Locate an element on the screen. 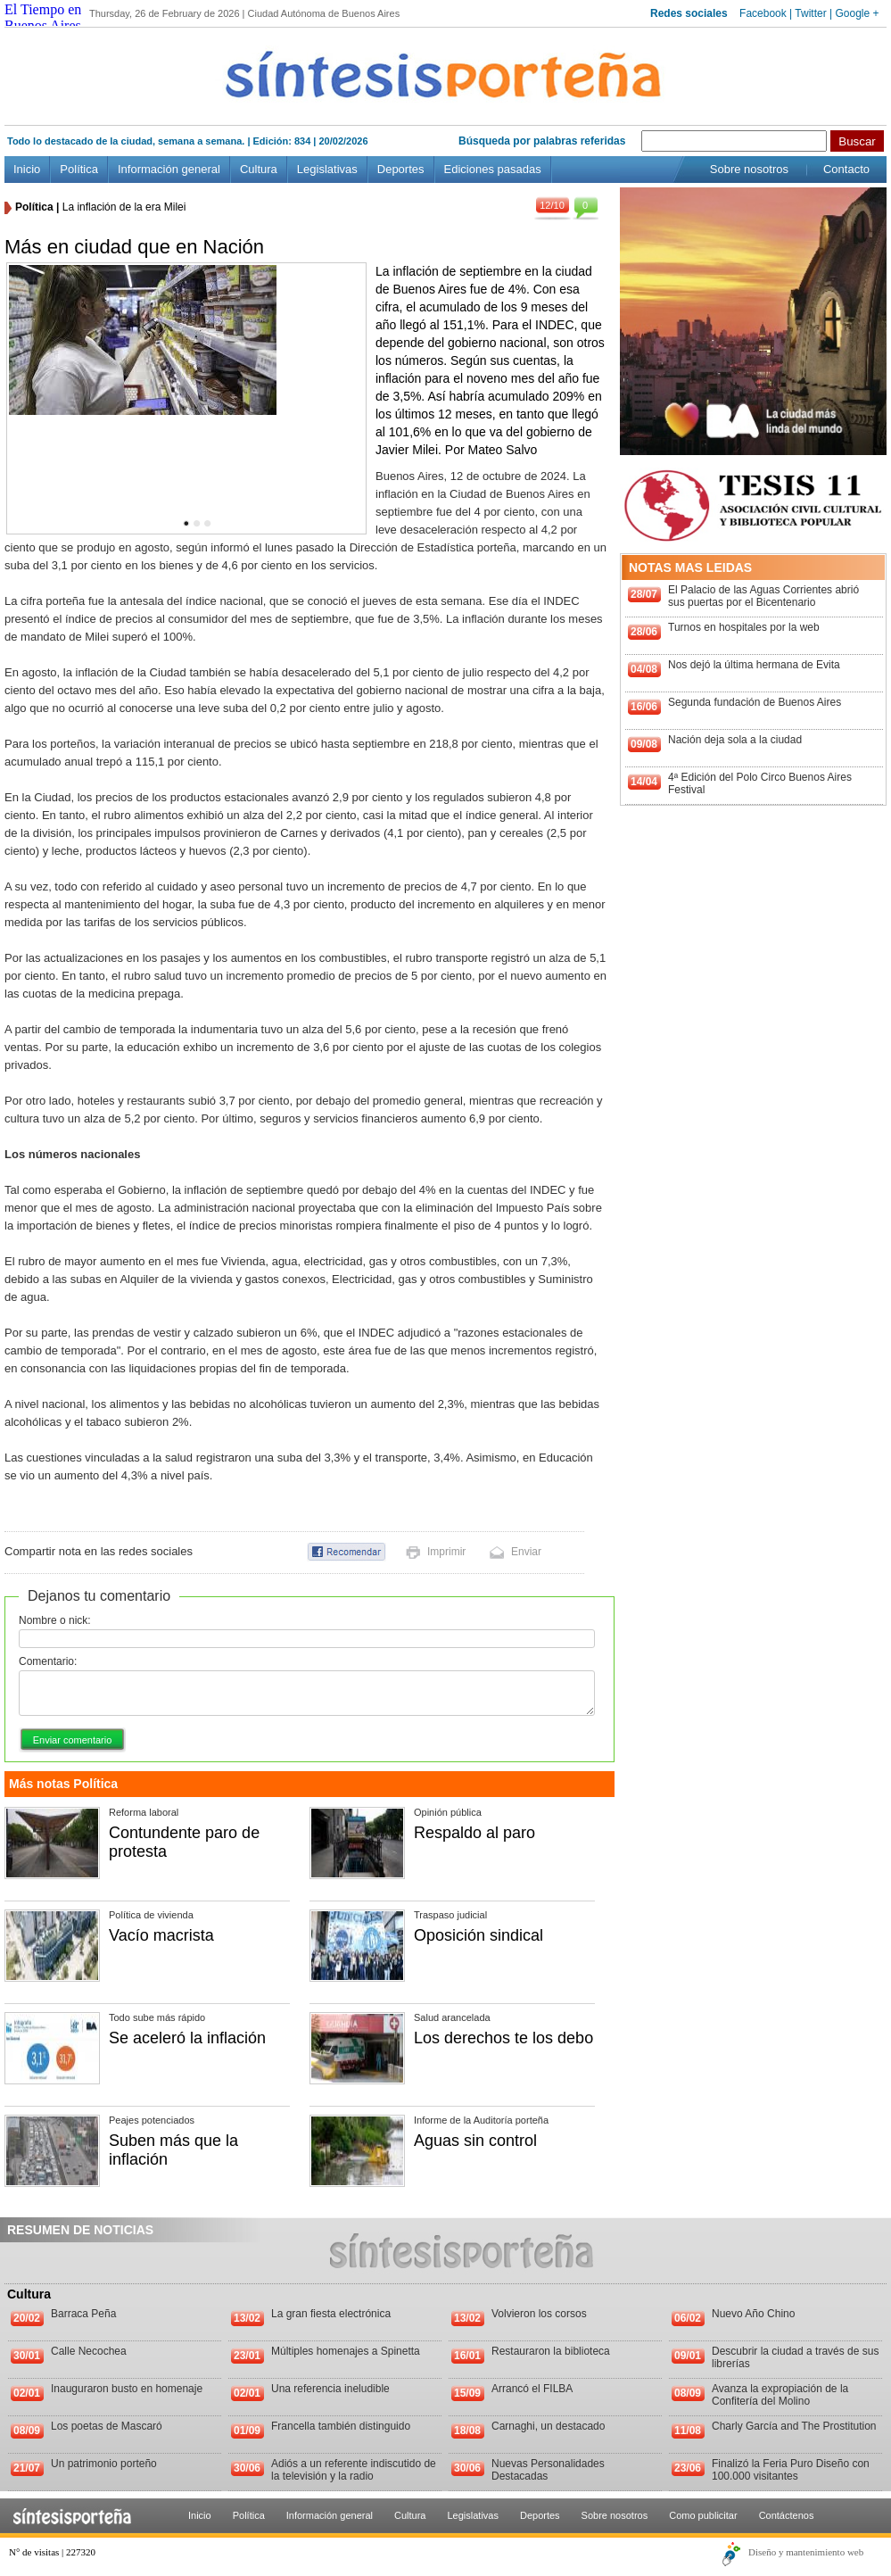 The width and height of the screenshot is (891, 2576). N° de visitas | 227320 is located at coordinates (52, 2552).